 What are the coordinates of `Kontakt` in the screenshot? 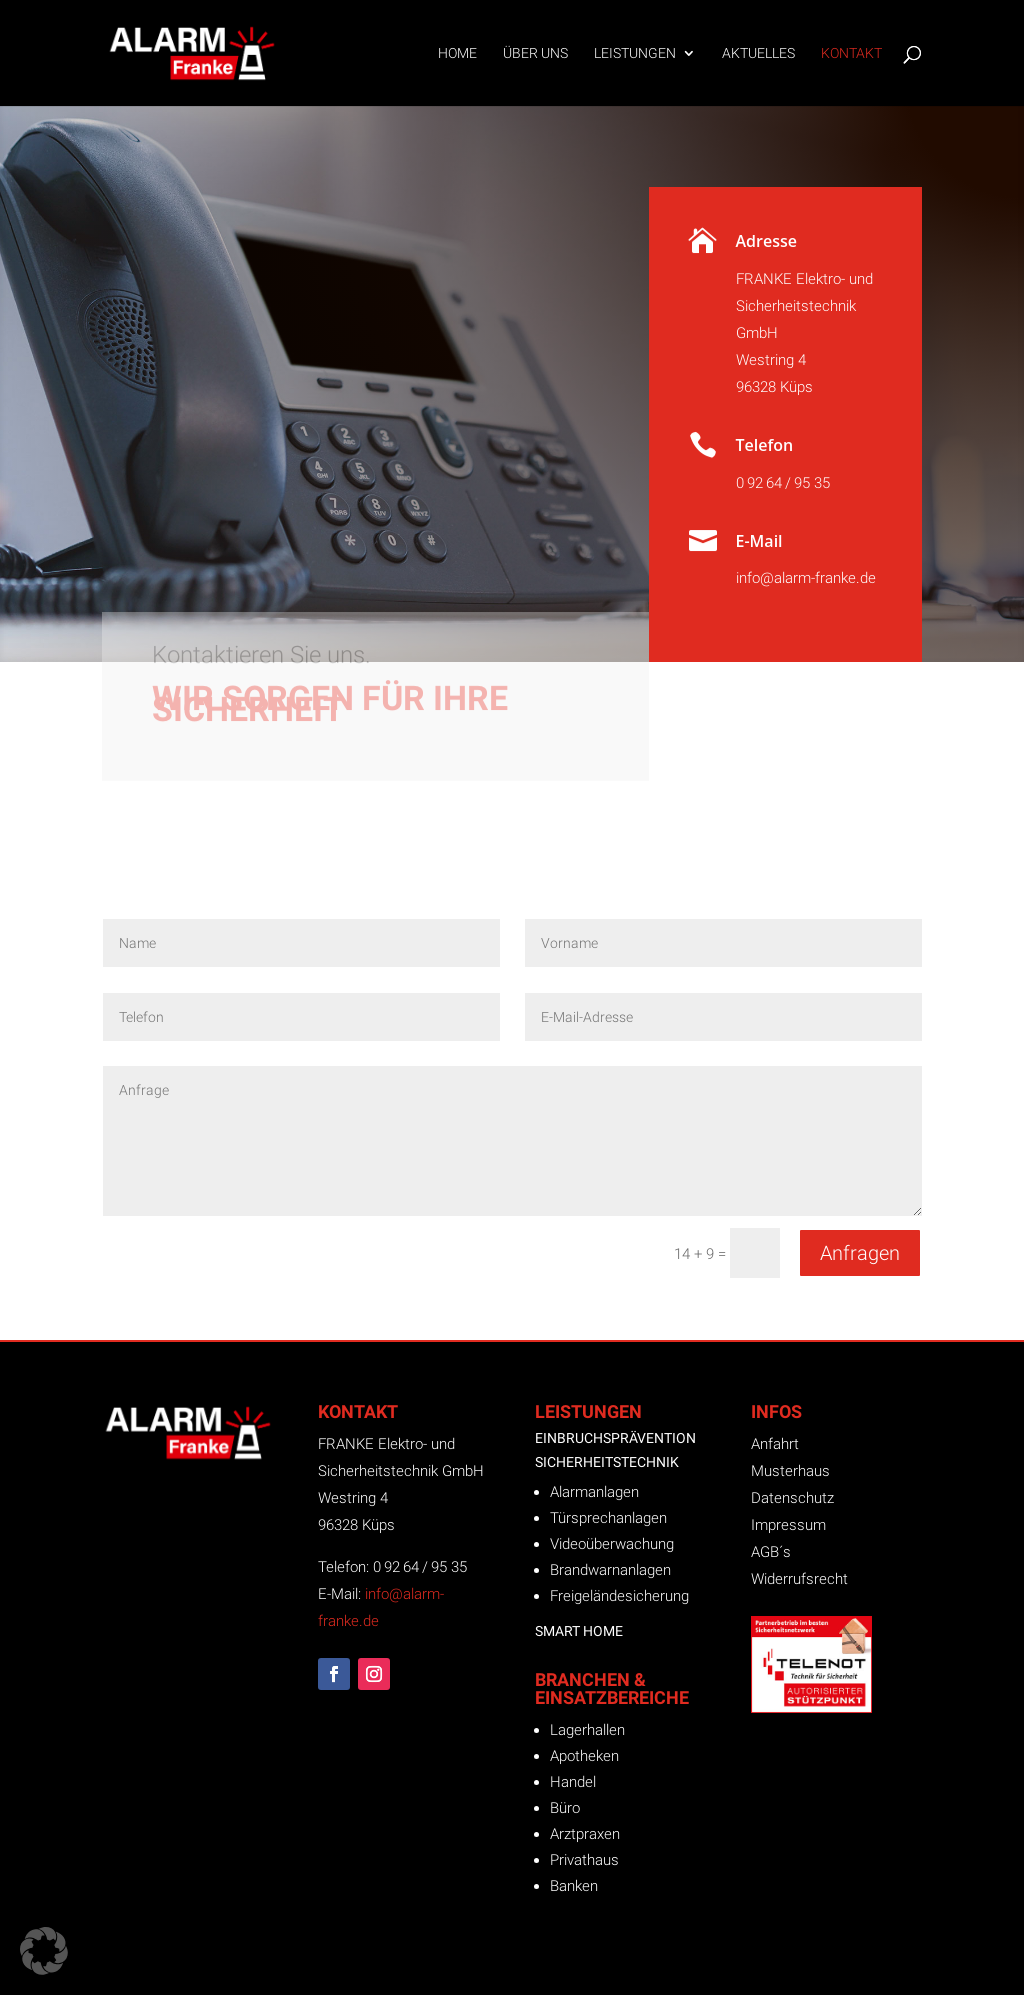 It's located at (851, 53).